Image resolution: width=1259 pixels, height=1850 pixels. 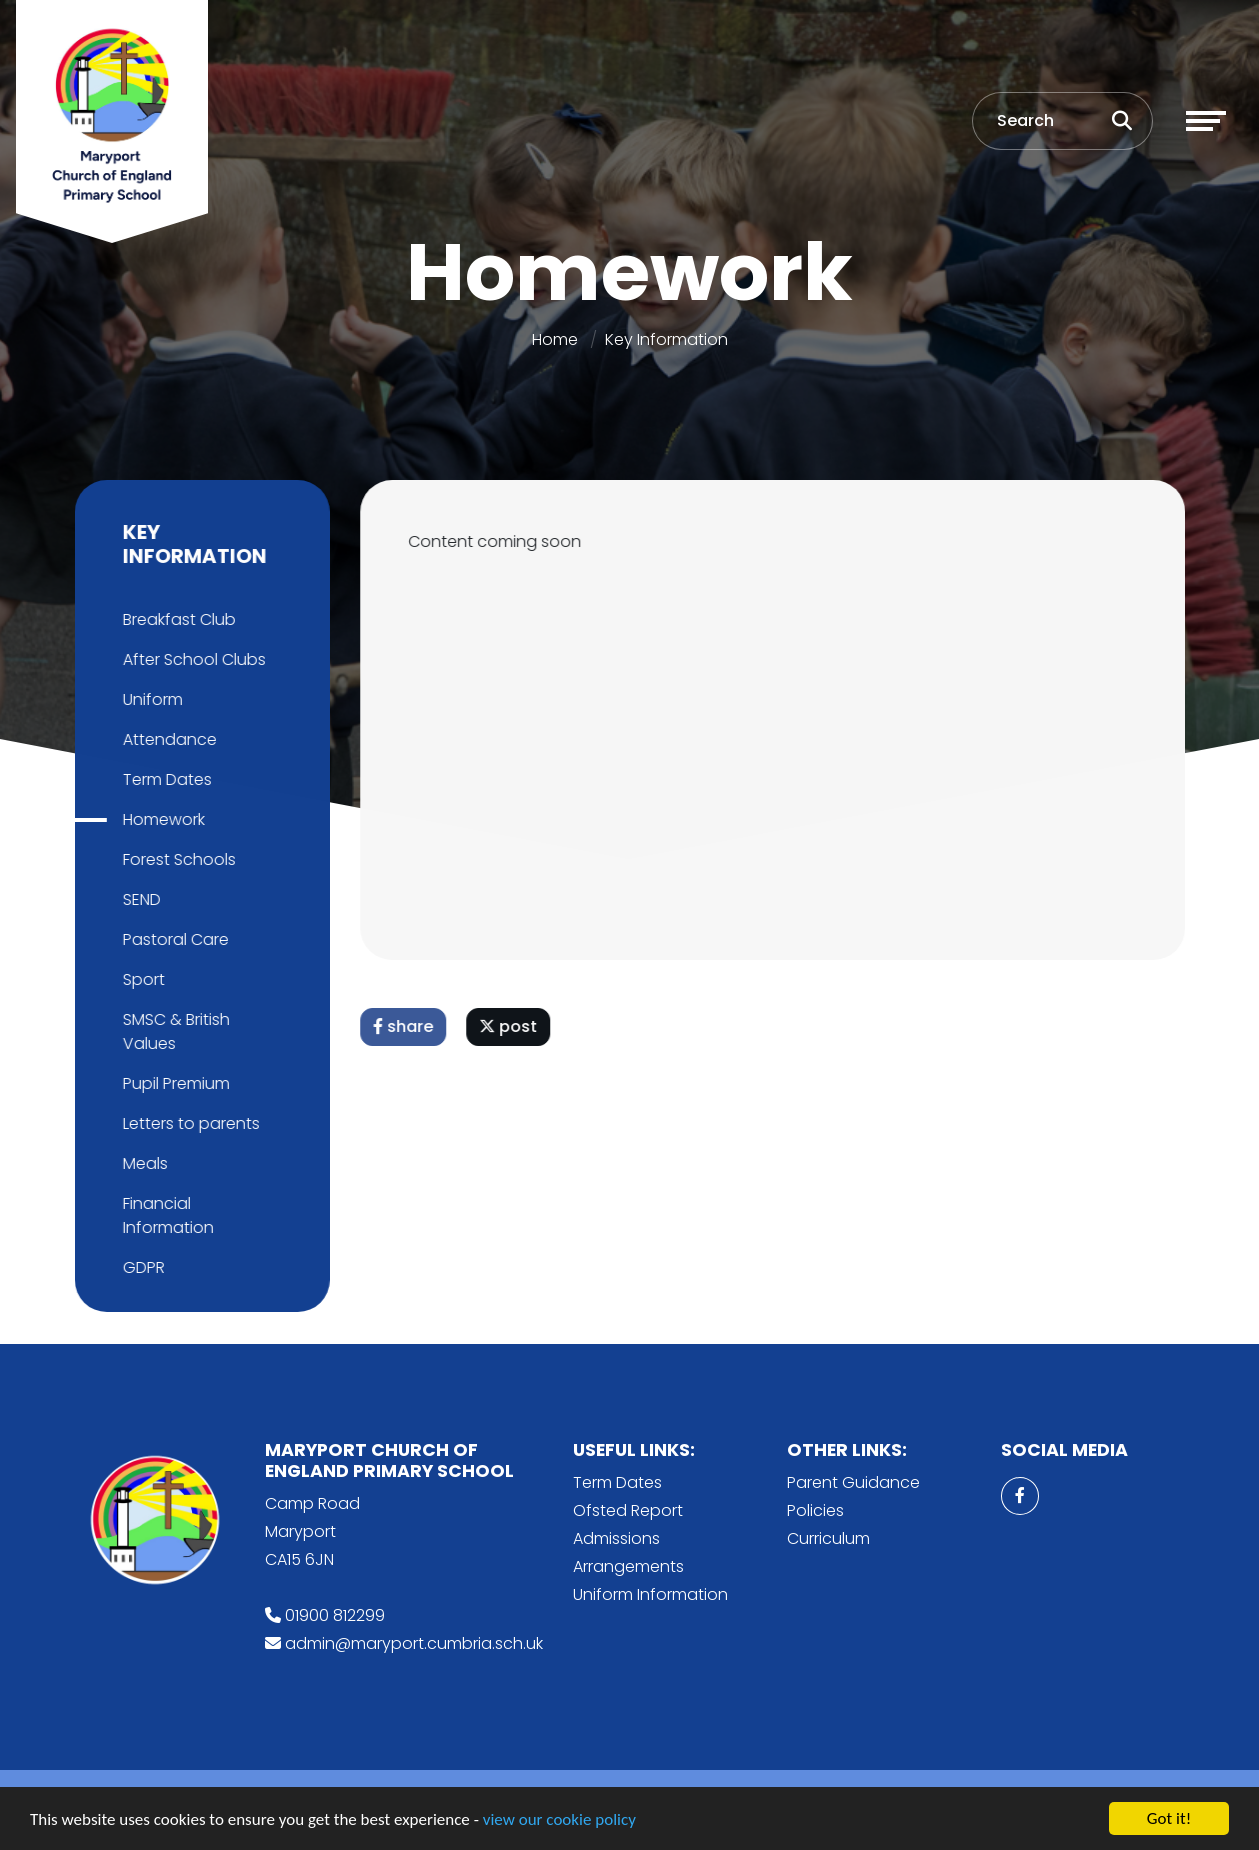 What do you see at coordinates (628, 1510) in the screenshot?
I see `Ofsted Report` at bounding box center [628, 1510].